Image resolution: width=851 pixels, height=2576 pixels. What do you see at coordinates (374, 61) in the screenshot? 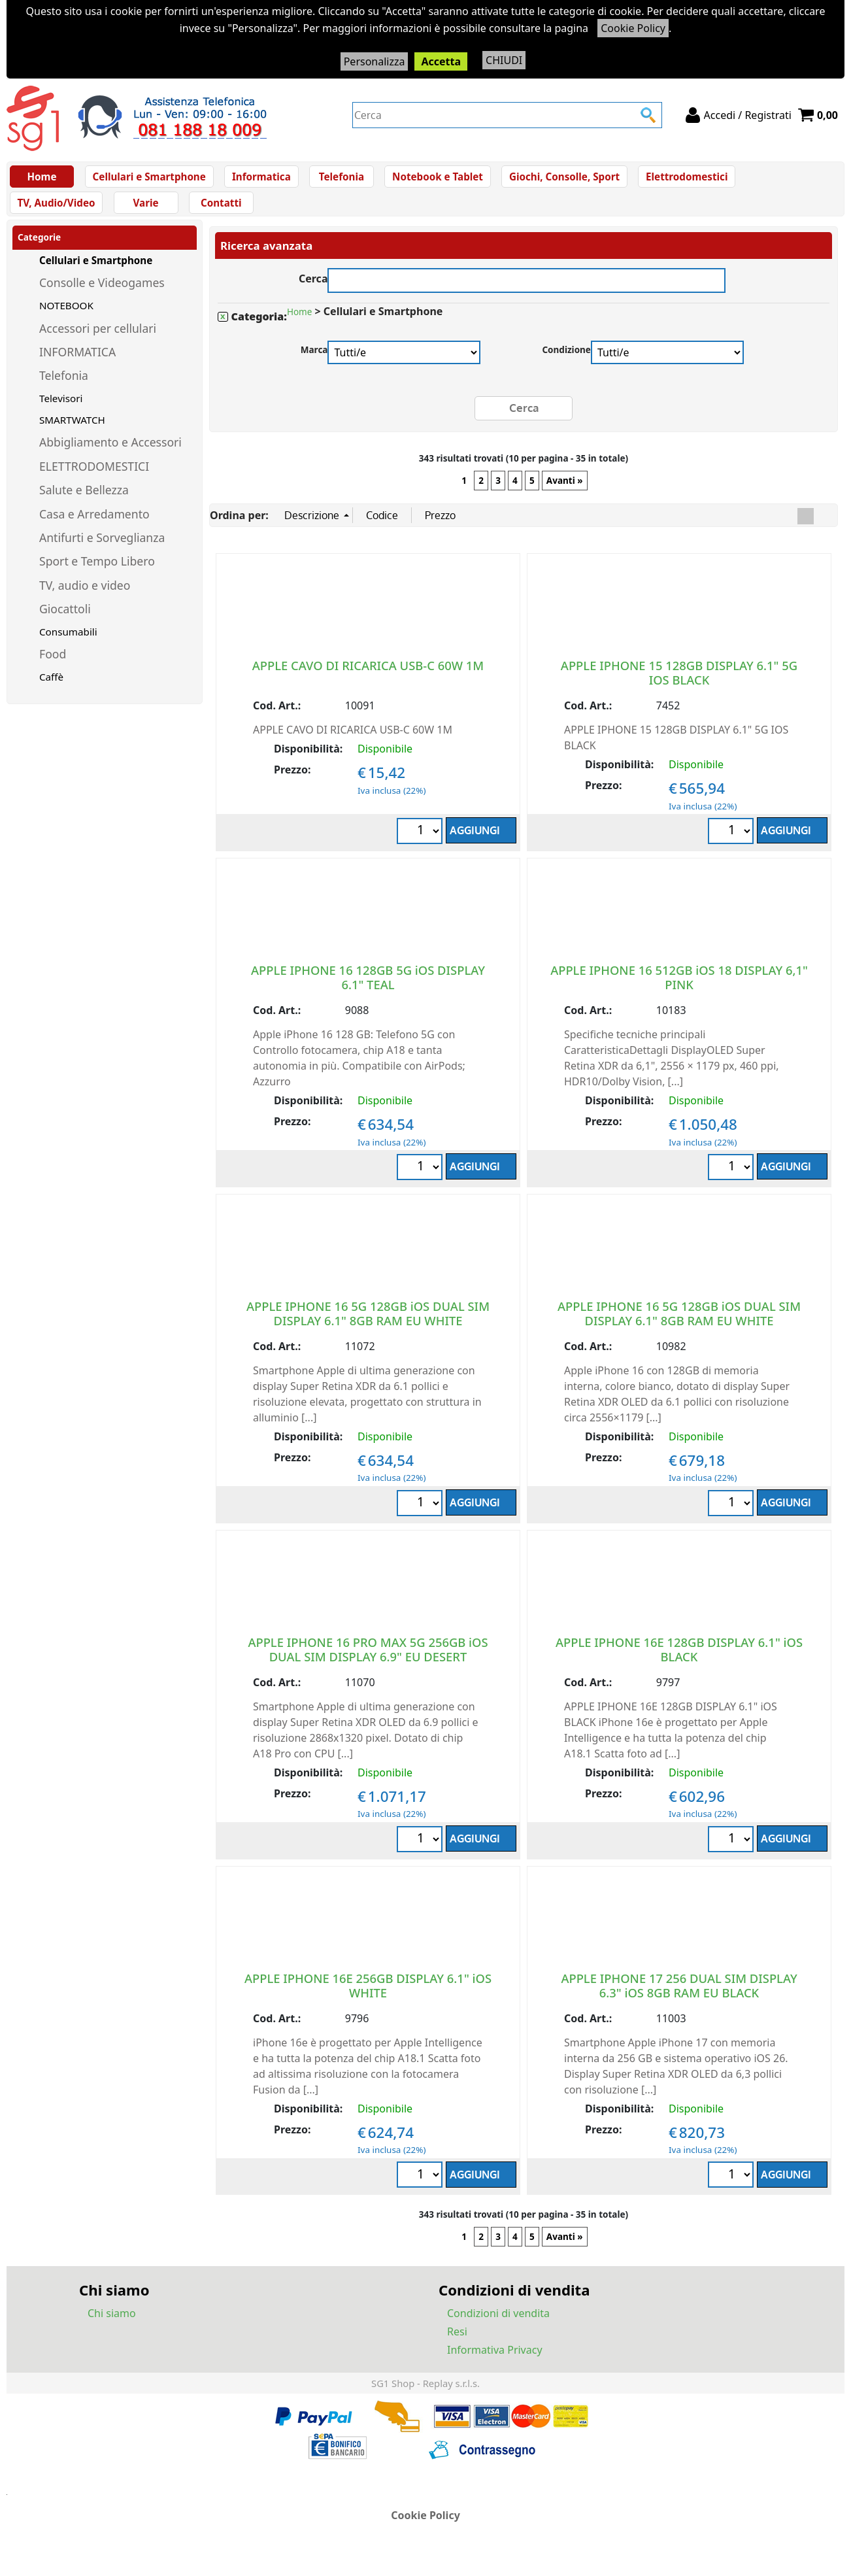
I see `Personalizza` at bounding box center [374, 61].